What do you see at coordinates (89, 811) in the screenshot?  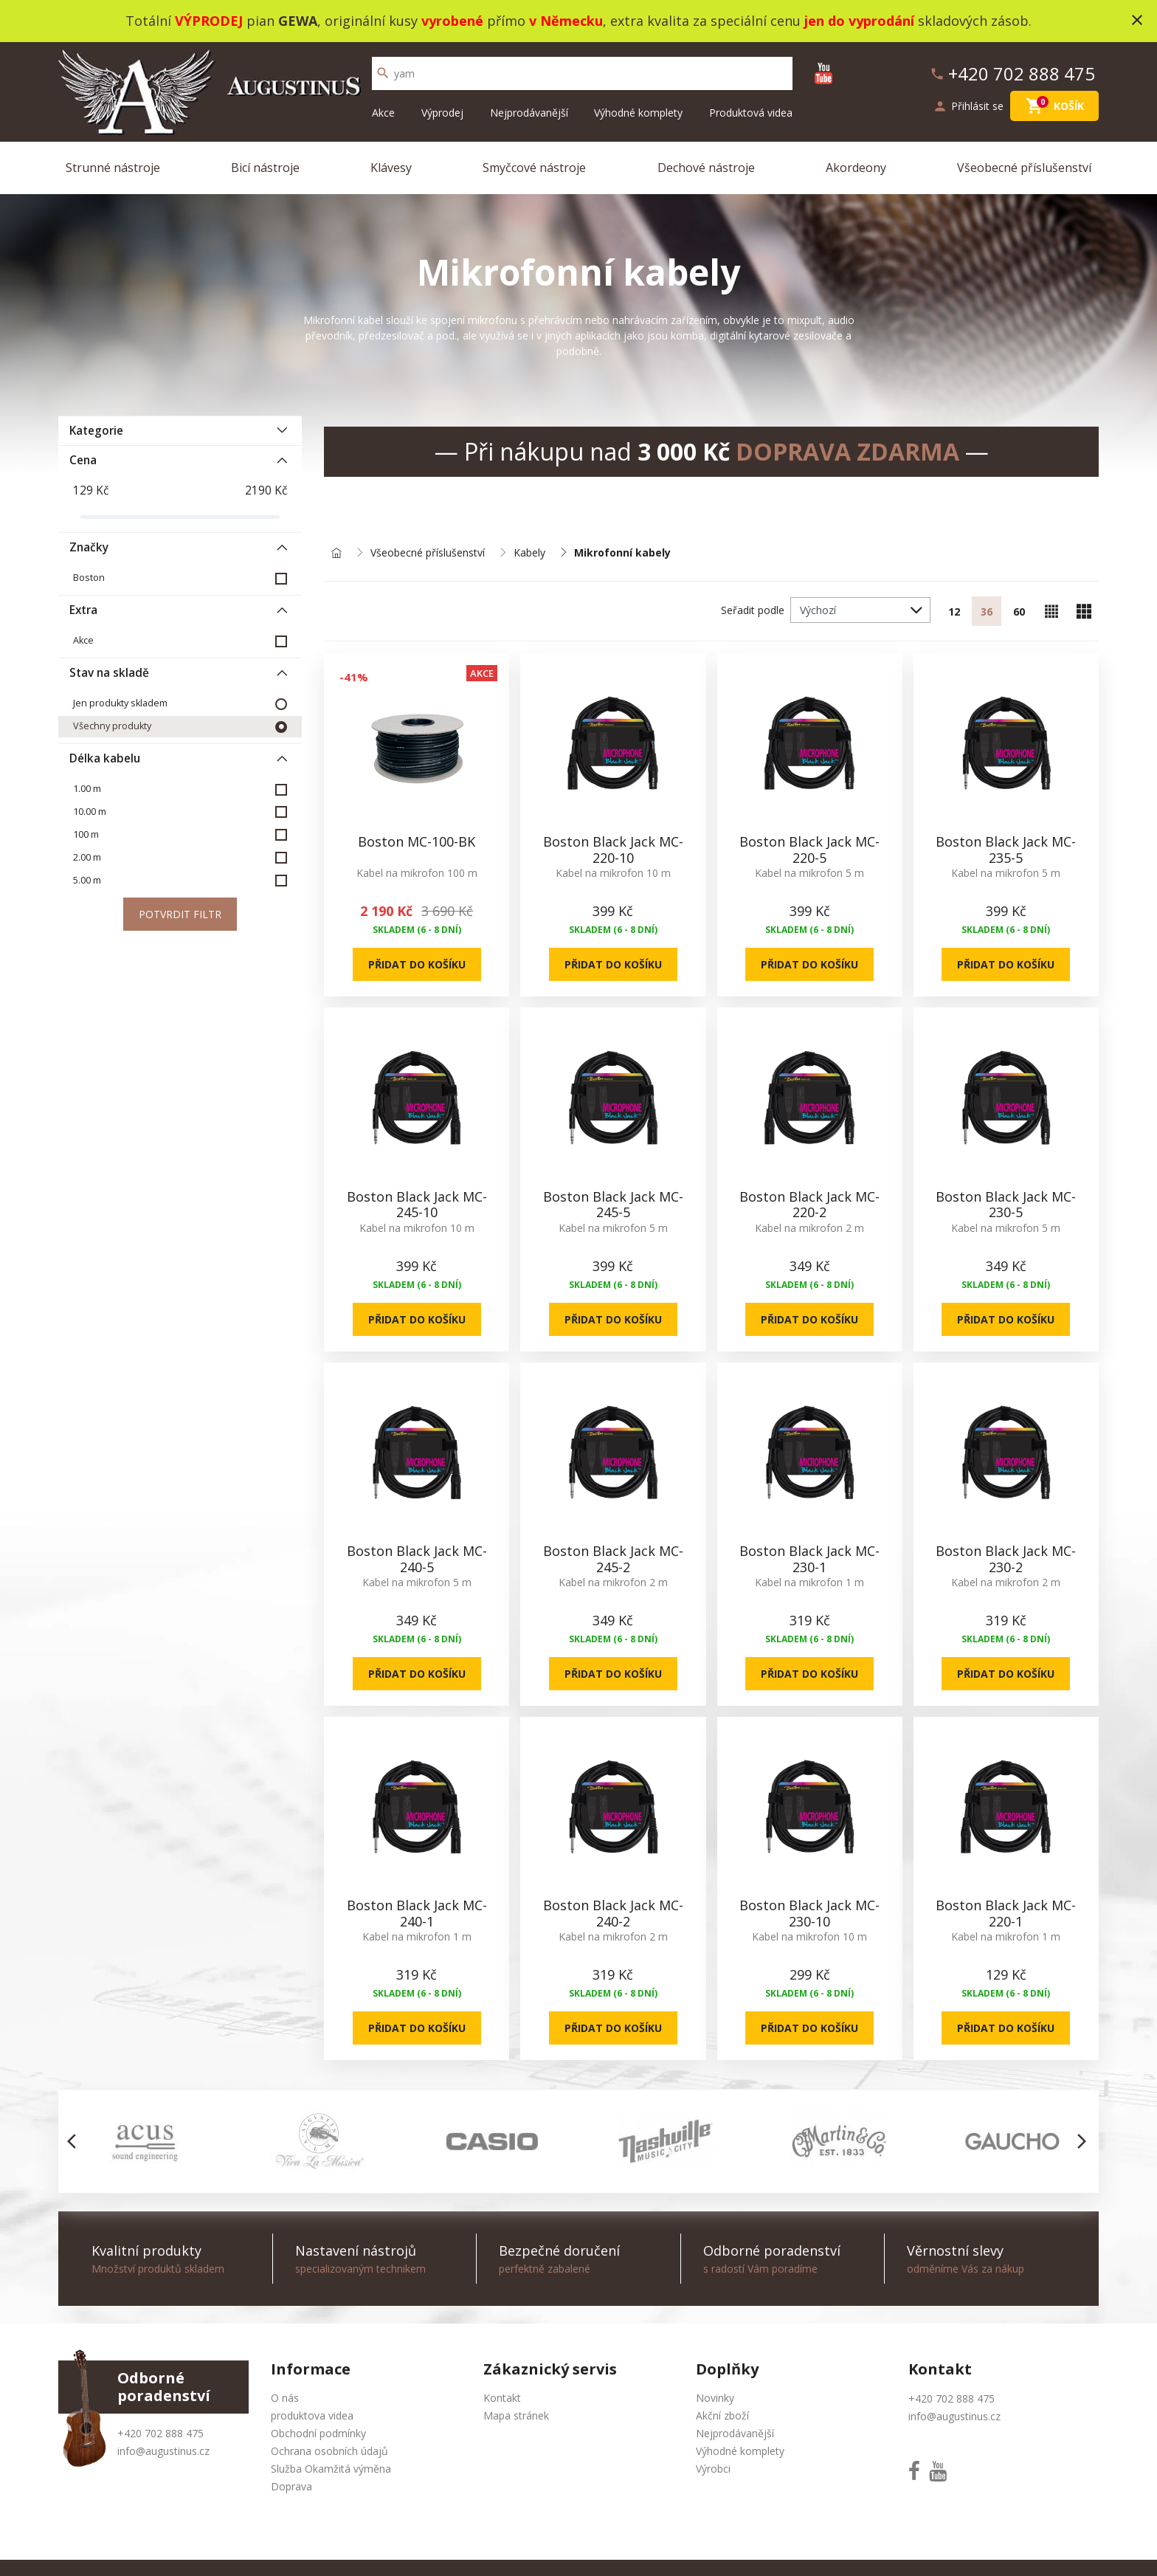 I see `10.00 m` at bounding box center [89, 811].